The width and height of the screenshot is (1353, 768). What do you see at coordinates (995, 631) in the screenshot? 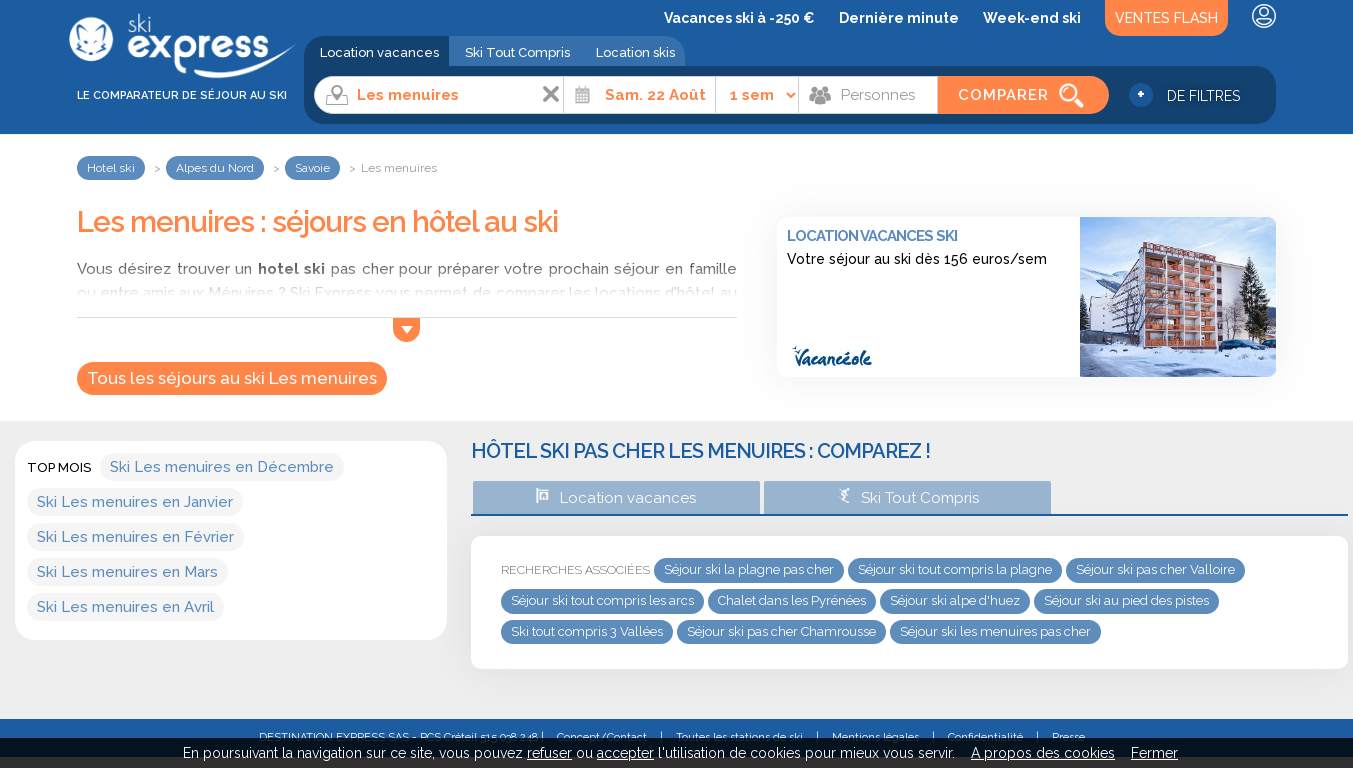
I see `Séjour ski les menuires pas cher` at bounding box center [995, 631].